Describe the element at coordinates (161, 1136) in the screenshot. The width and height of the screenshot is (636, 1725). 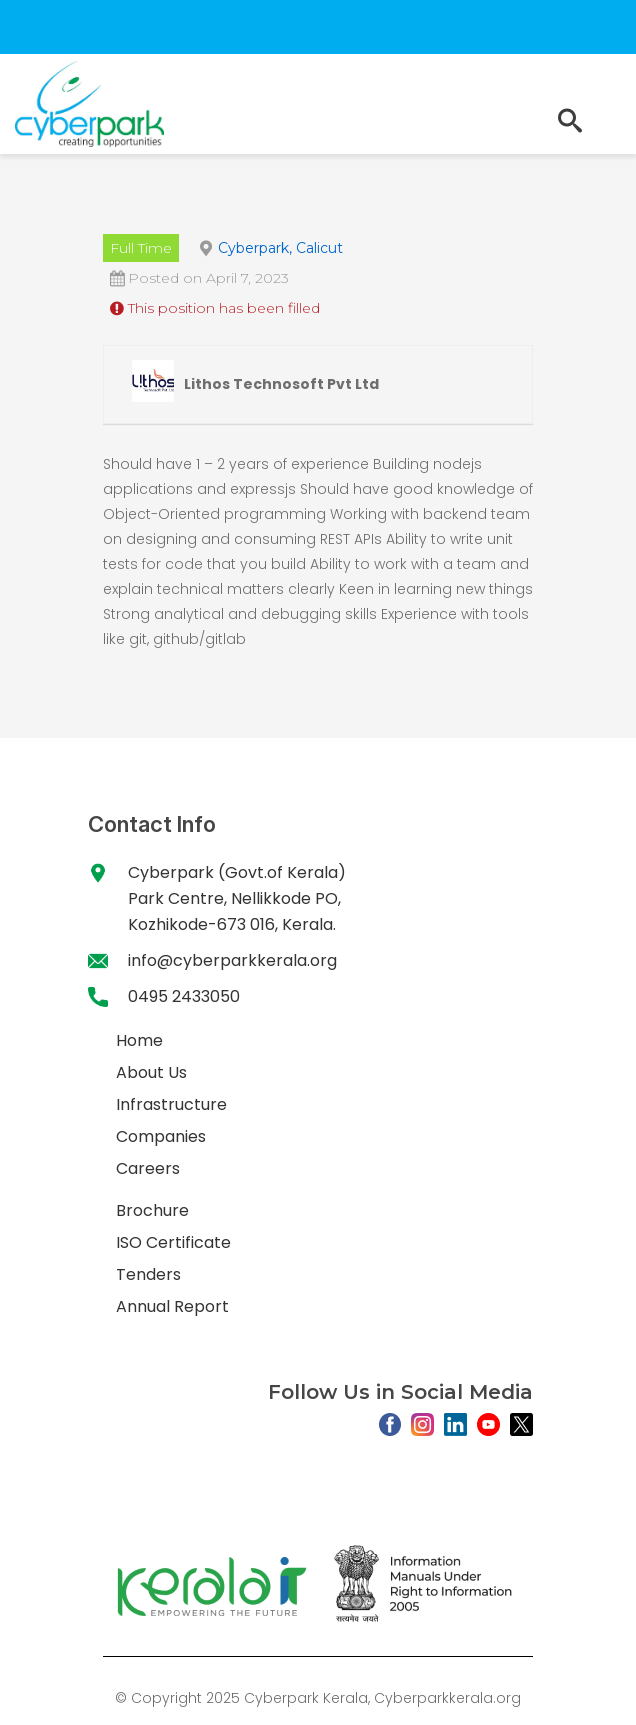
I see `Companies` at that location.